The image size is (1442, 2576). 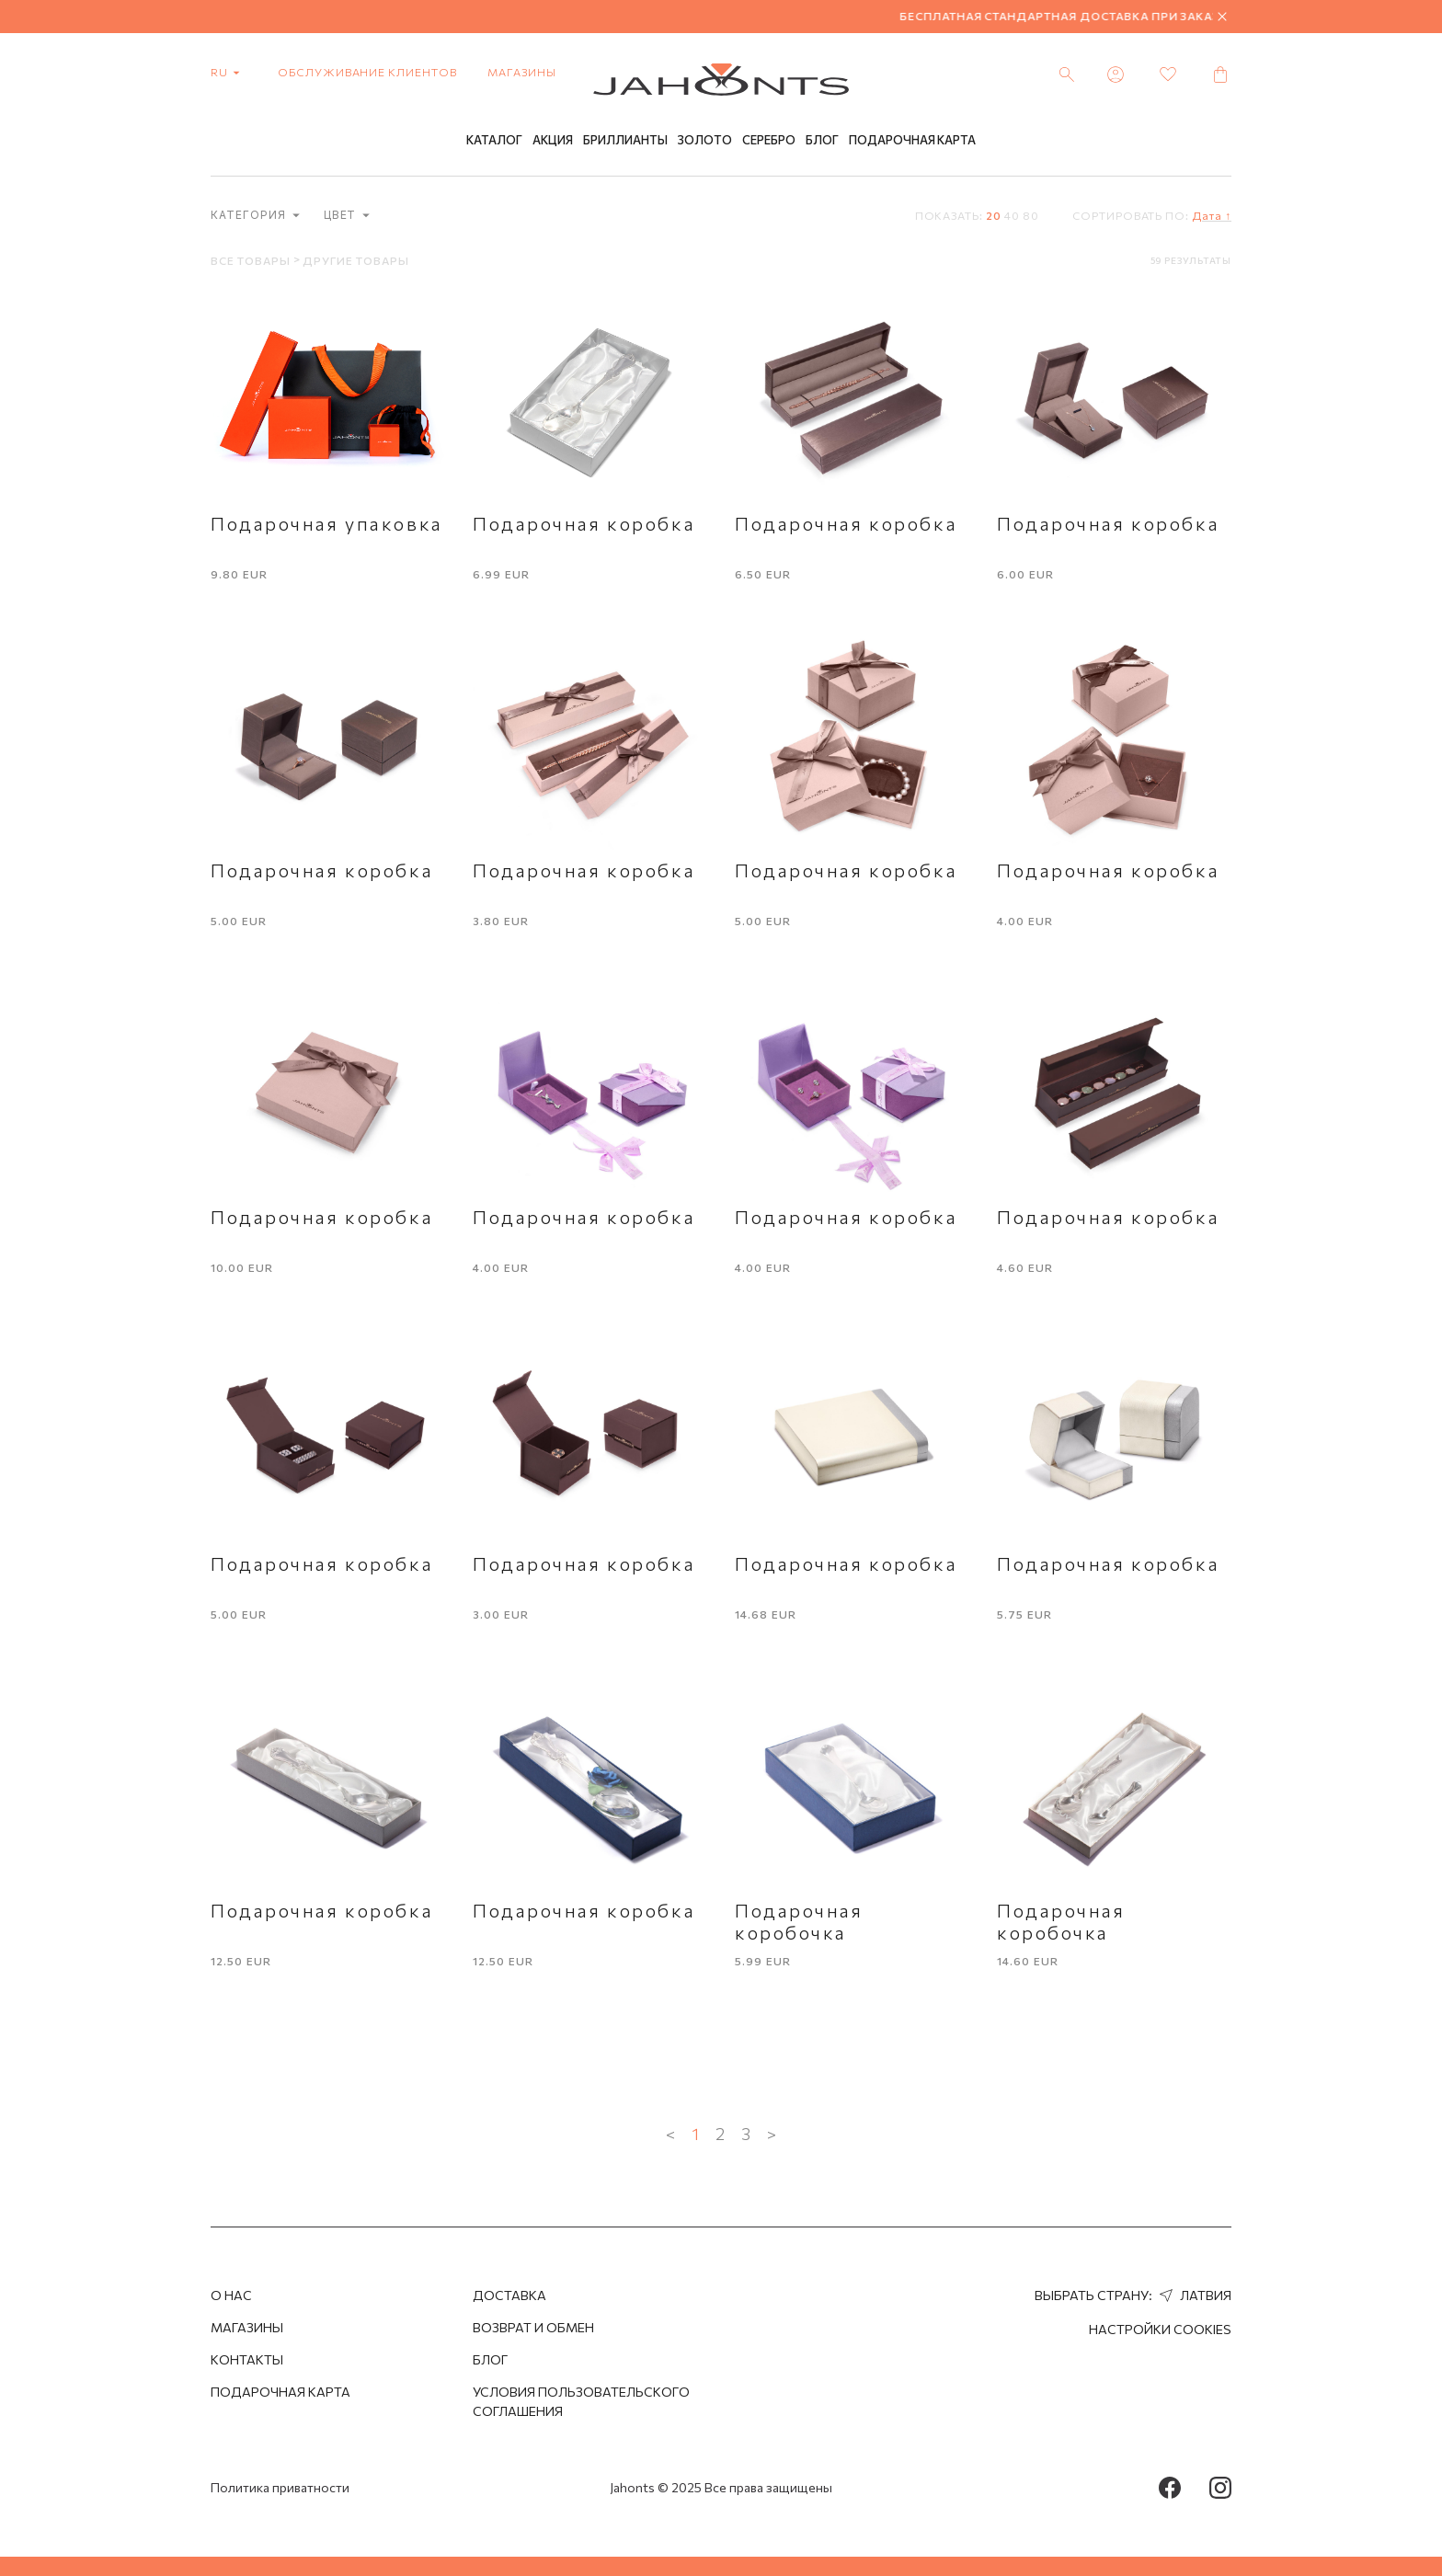 What do you see at coordinates (552, 140) in the screenshot?
I see `Акция` at bounding box center [552, 140].